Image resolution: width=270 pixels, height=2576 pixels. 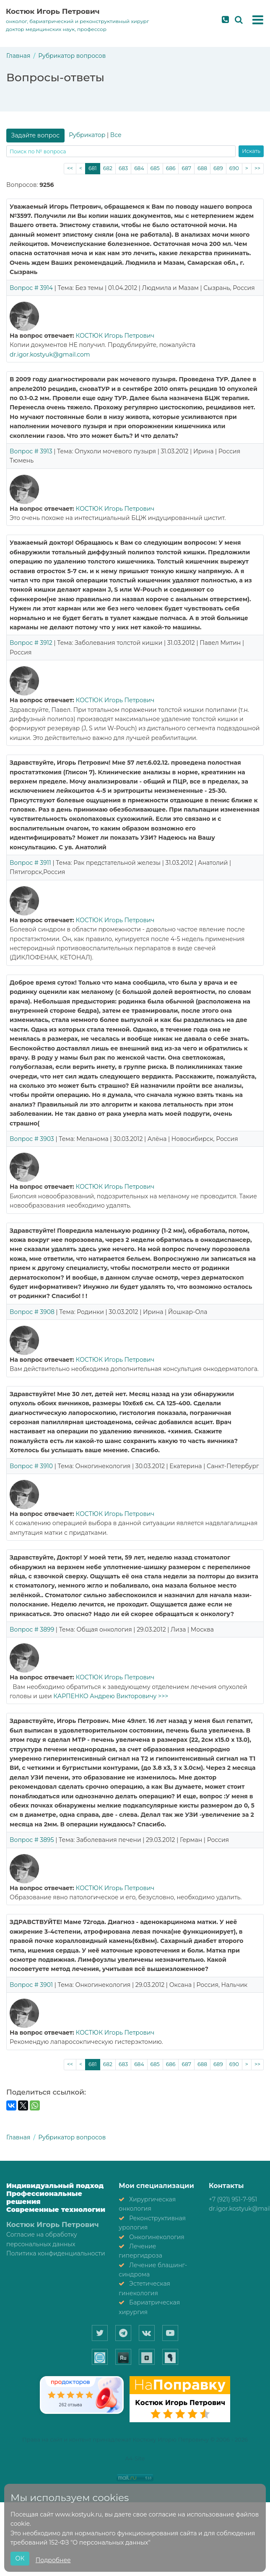 What do you see at coordinates (32, 1312) in the screenshot?
I see `Вопрос # 3908` at bounding box center [32, 1312].